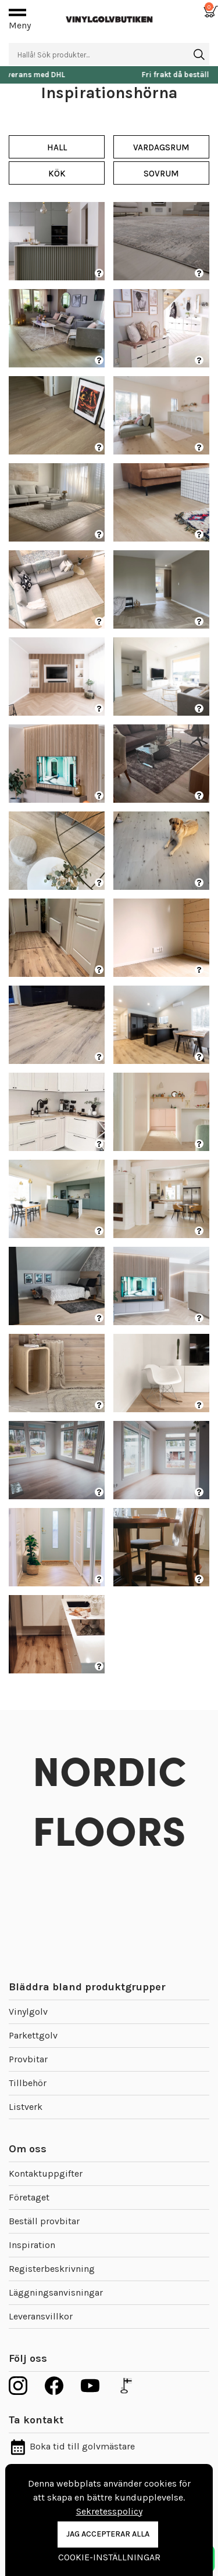 Image resolution: width=218 pixels, height=2576 pixels. I want to click on Provbitar, so click(28, 2059).